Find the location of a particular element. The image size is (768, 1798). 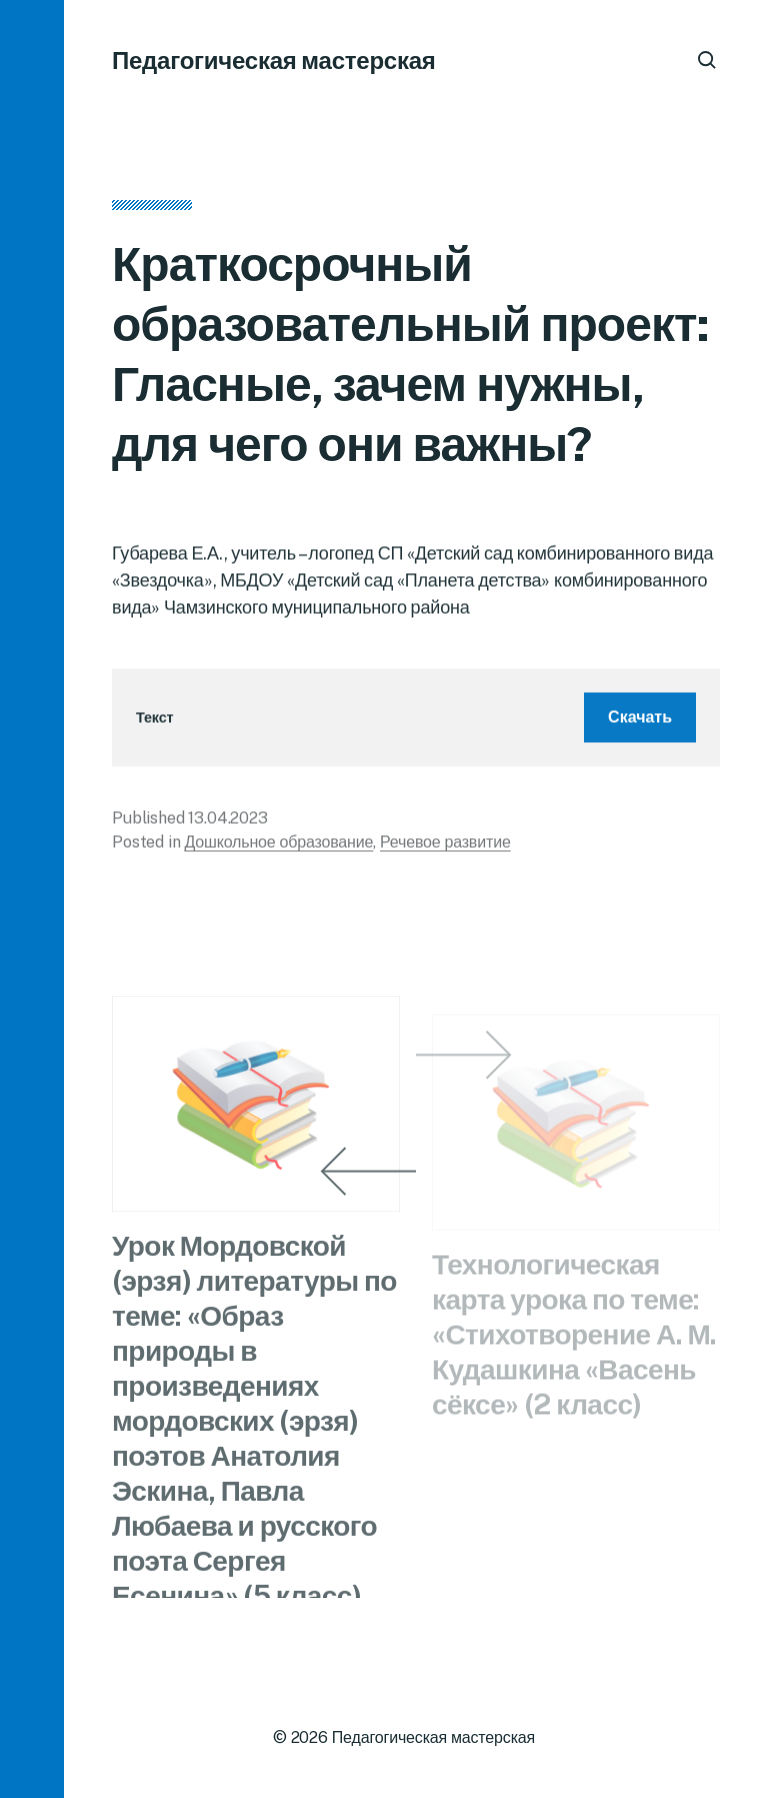

[button] is located at coordinates (32, 899).